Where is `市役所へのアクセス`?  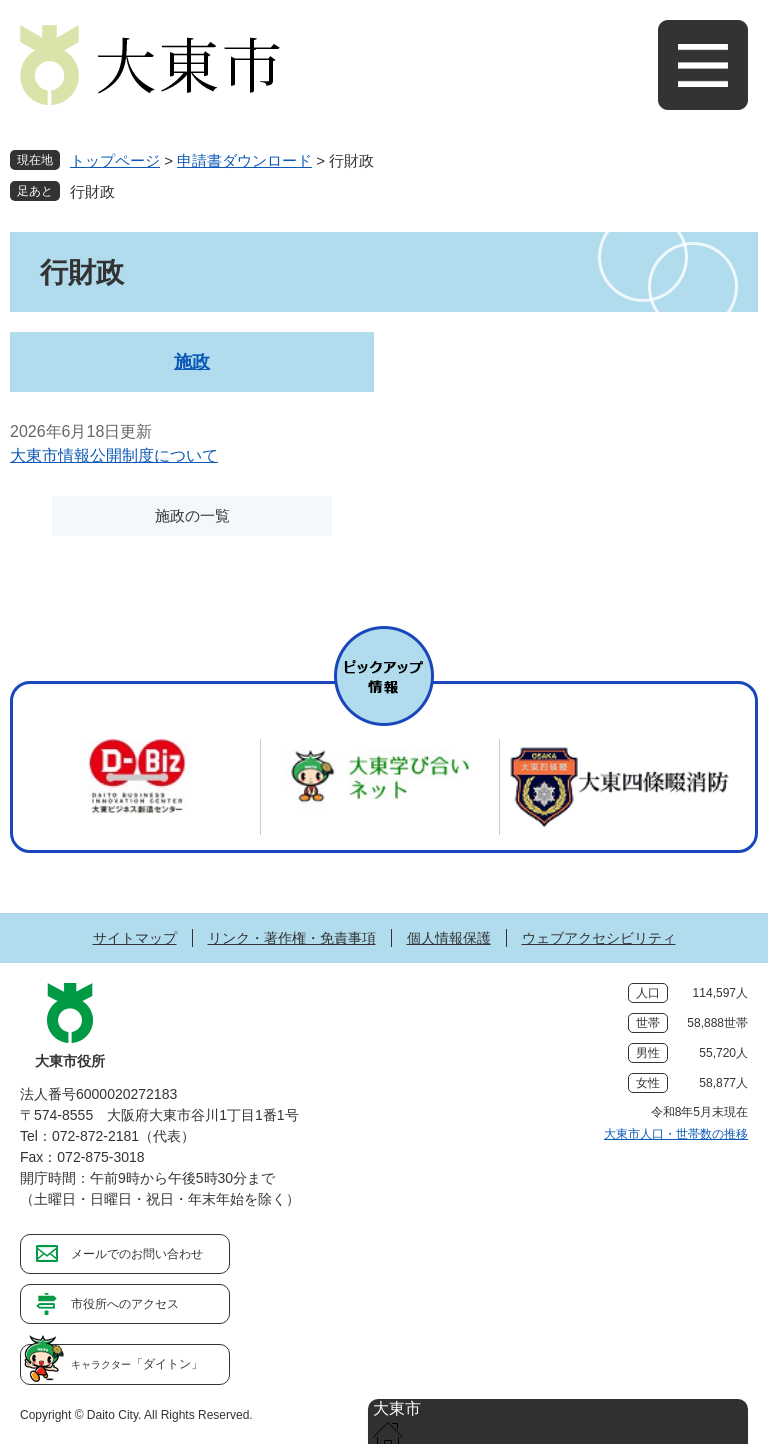 市役所へのアクセス is located at coordinates (125, 1304).